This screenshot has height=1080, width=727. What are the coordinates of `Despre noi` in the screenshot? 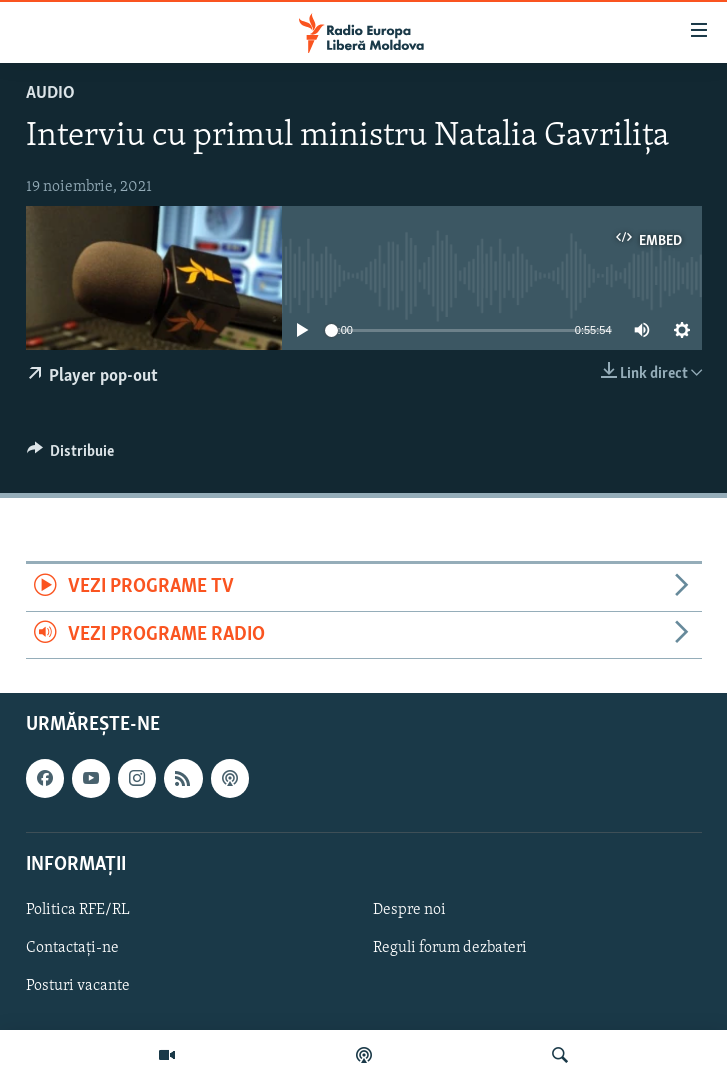 It's located at (409, 910).